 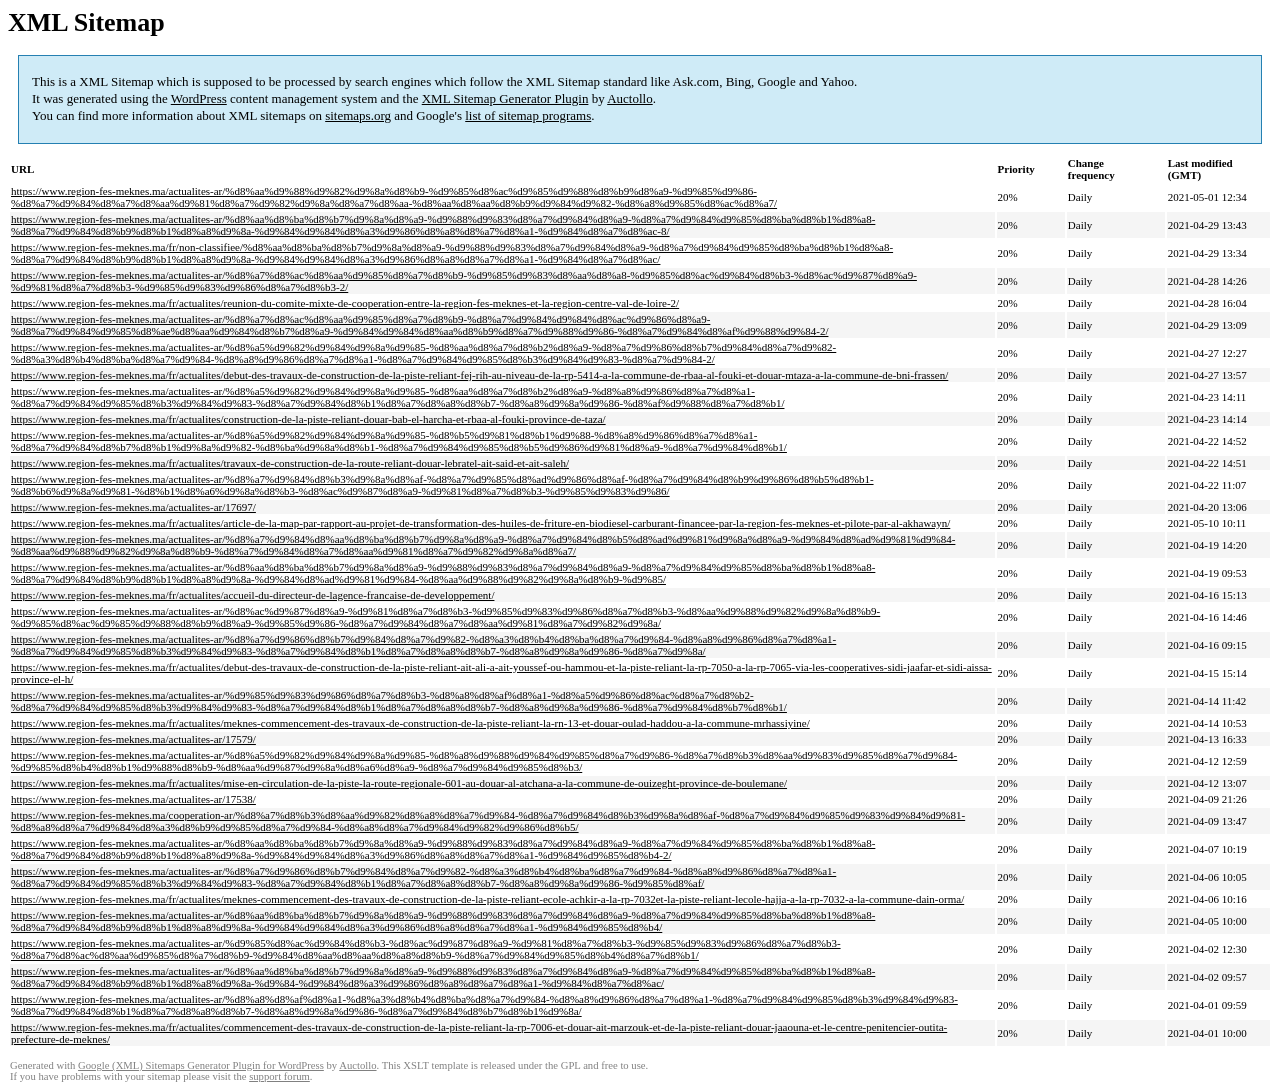 What do you see at coordinates (528, 115) in the screenshot?
I see `list of sitemap programs` at bounding box center [528, 115].